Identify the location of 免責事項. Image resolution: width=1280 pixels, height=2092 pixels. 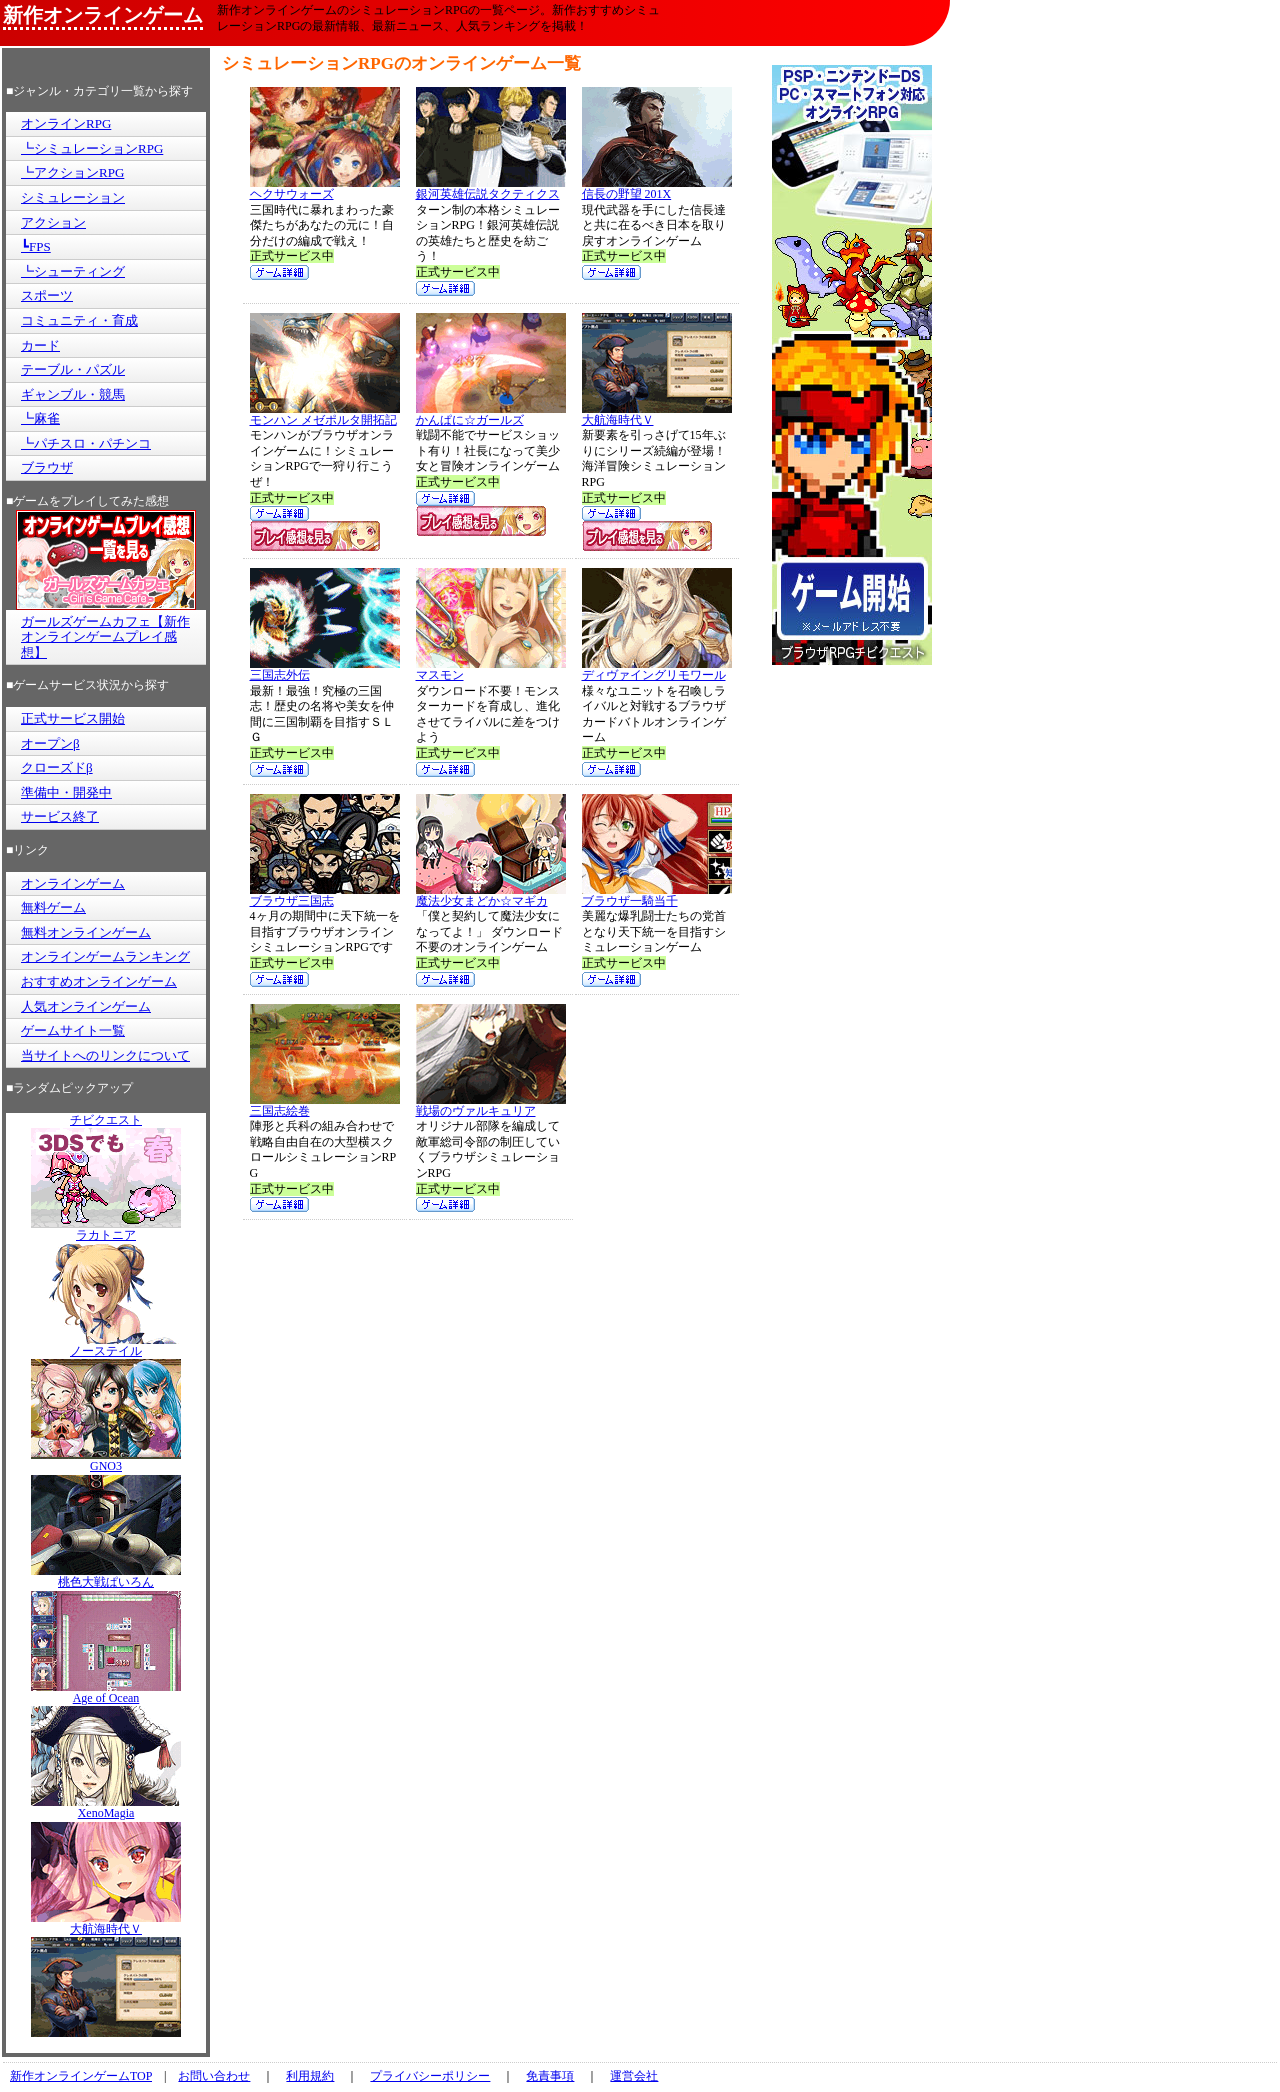
(550, 2076).